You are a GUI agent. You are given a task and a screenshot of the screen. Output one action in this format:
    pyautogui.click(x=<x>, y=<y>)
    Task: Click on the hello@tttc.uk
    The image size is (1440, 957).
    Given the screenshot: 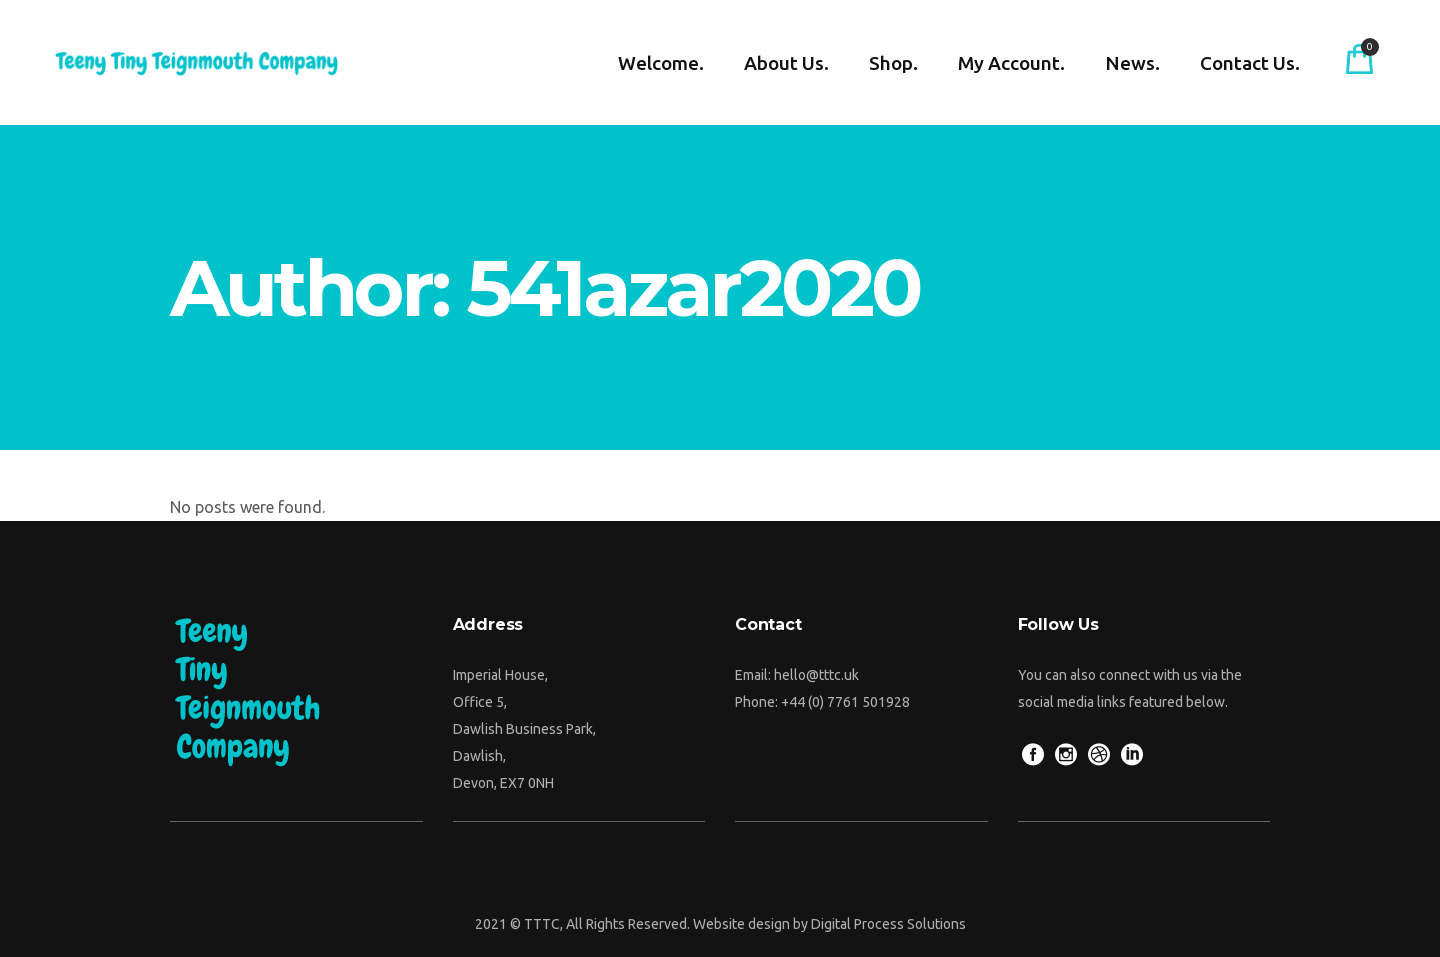 What is the action you would take?
    pyautogui.click(x=816, y=675)
    